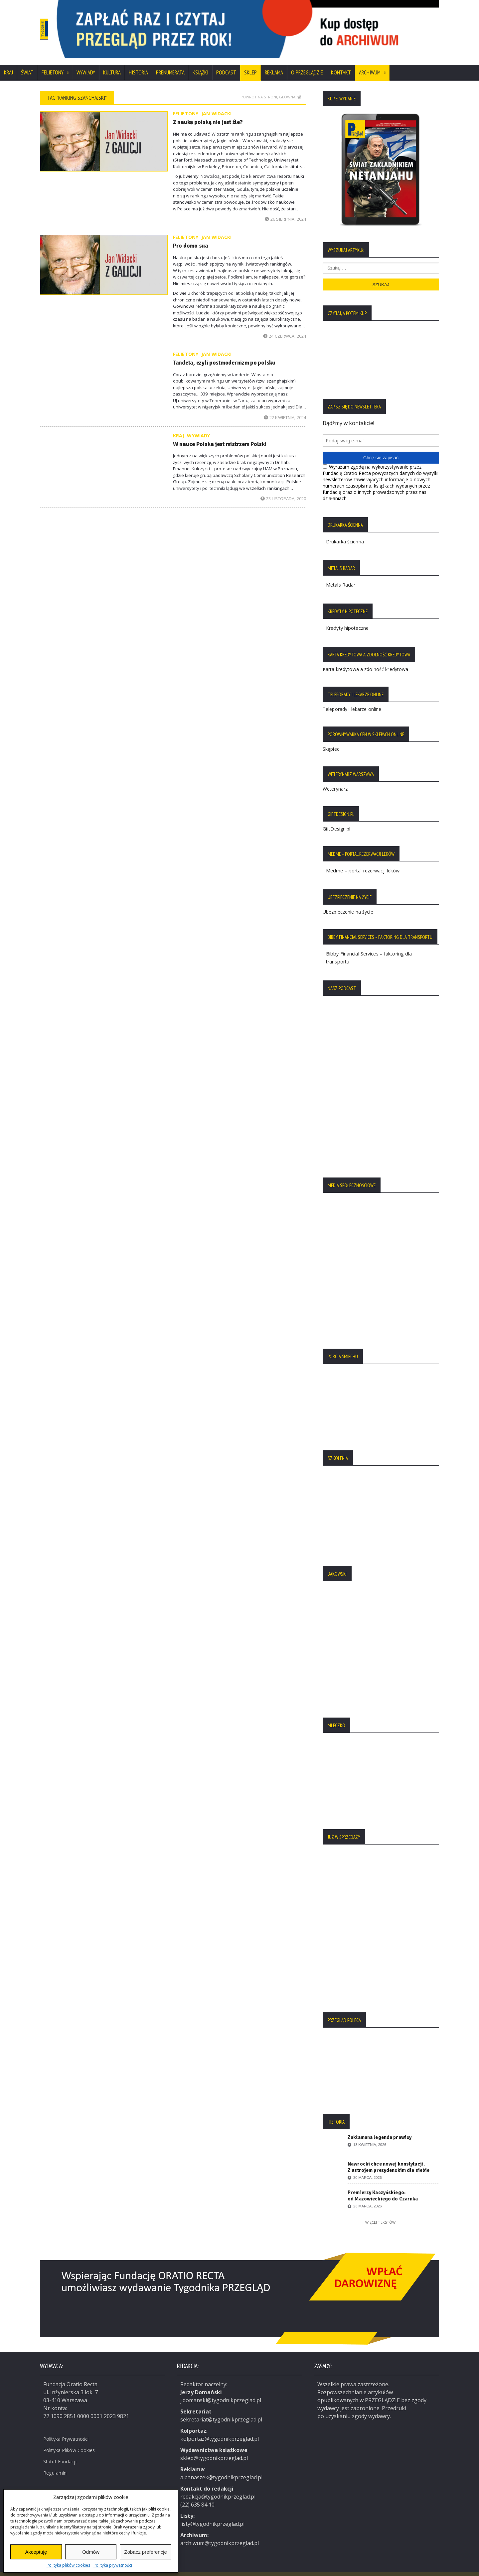  What do you see at coordinates (145, 2552) in the screenshot?
I see `Zobacz preferencje` at bounding box center [145, 2552].